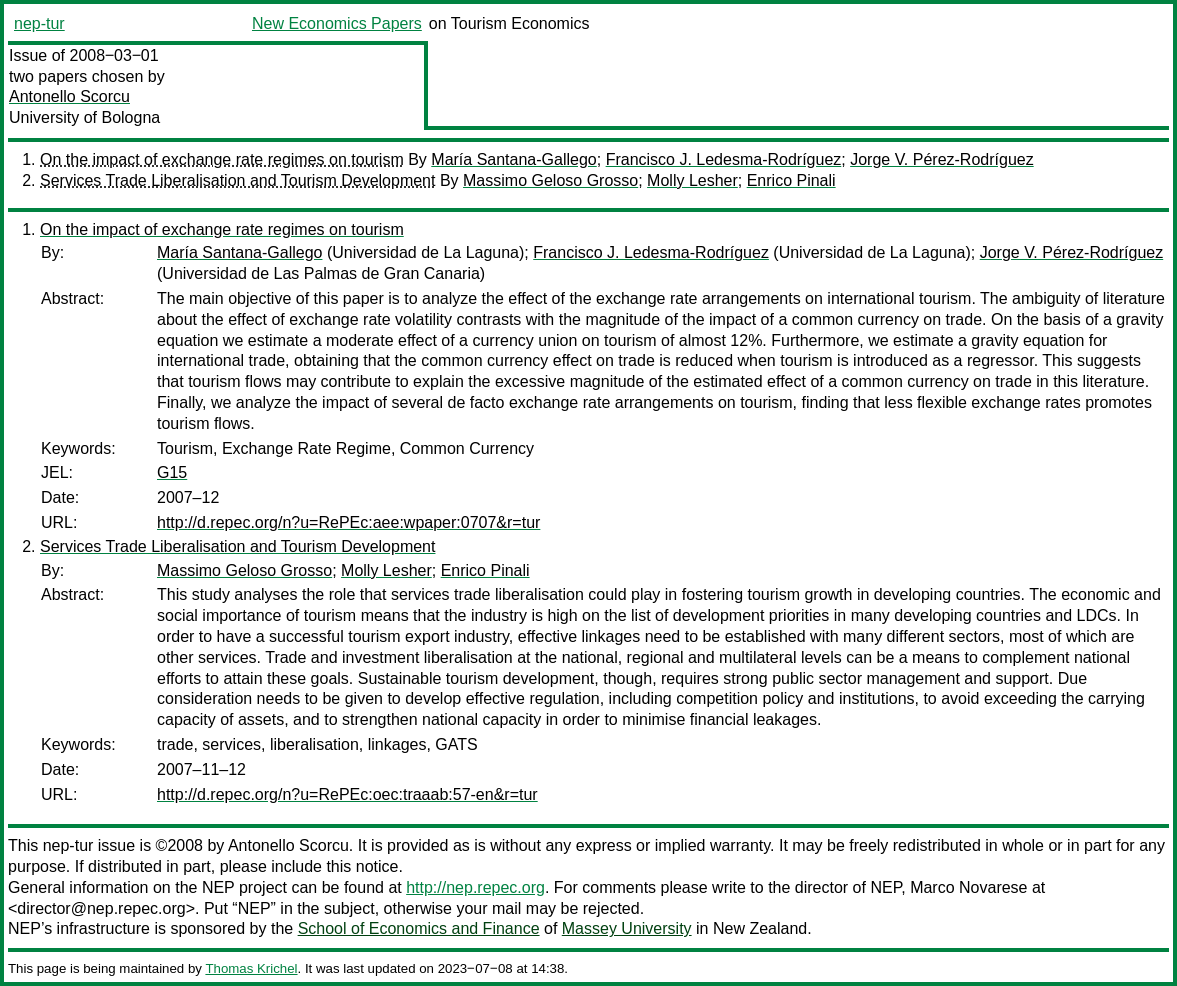  I want to click on Marco Novarese, so click(968, 887).